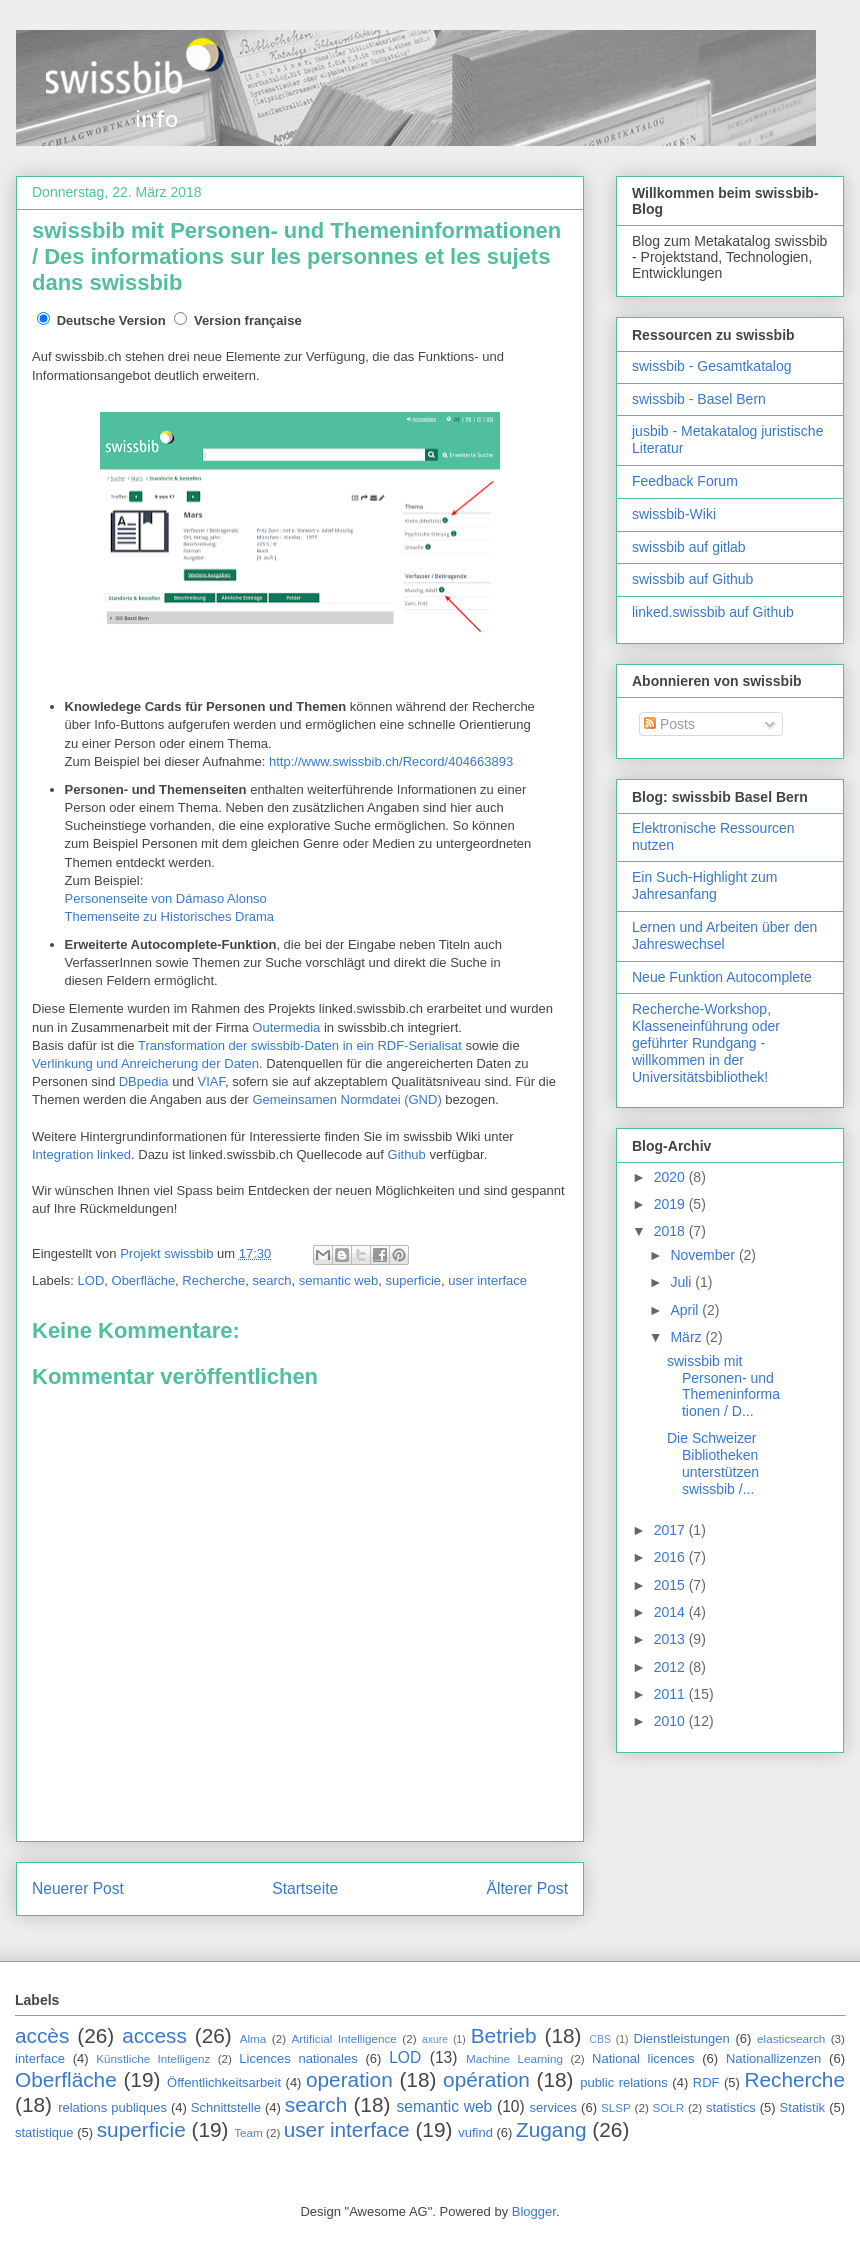 The width and height of the screenshot is (860, 2251). Describe the element at coordinates (527, 1888) in the screenshot. I see `Älterer Post` at that location.